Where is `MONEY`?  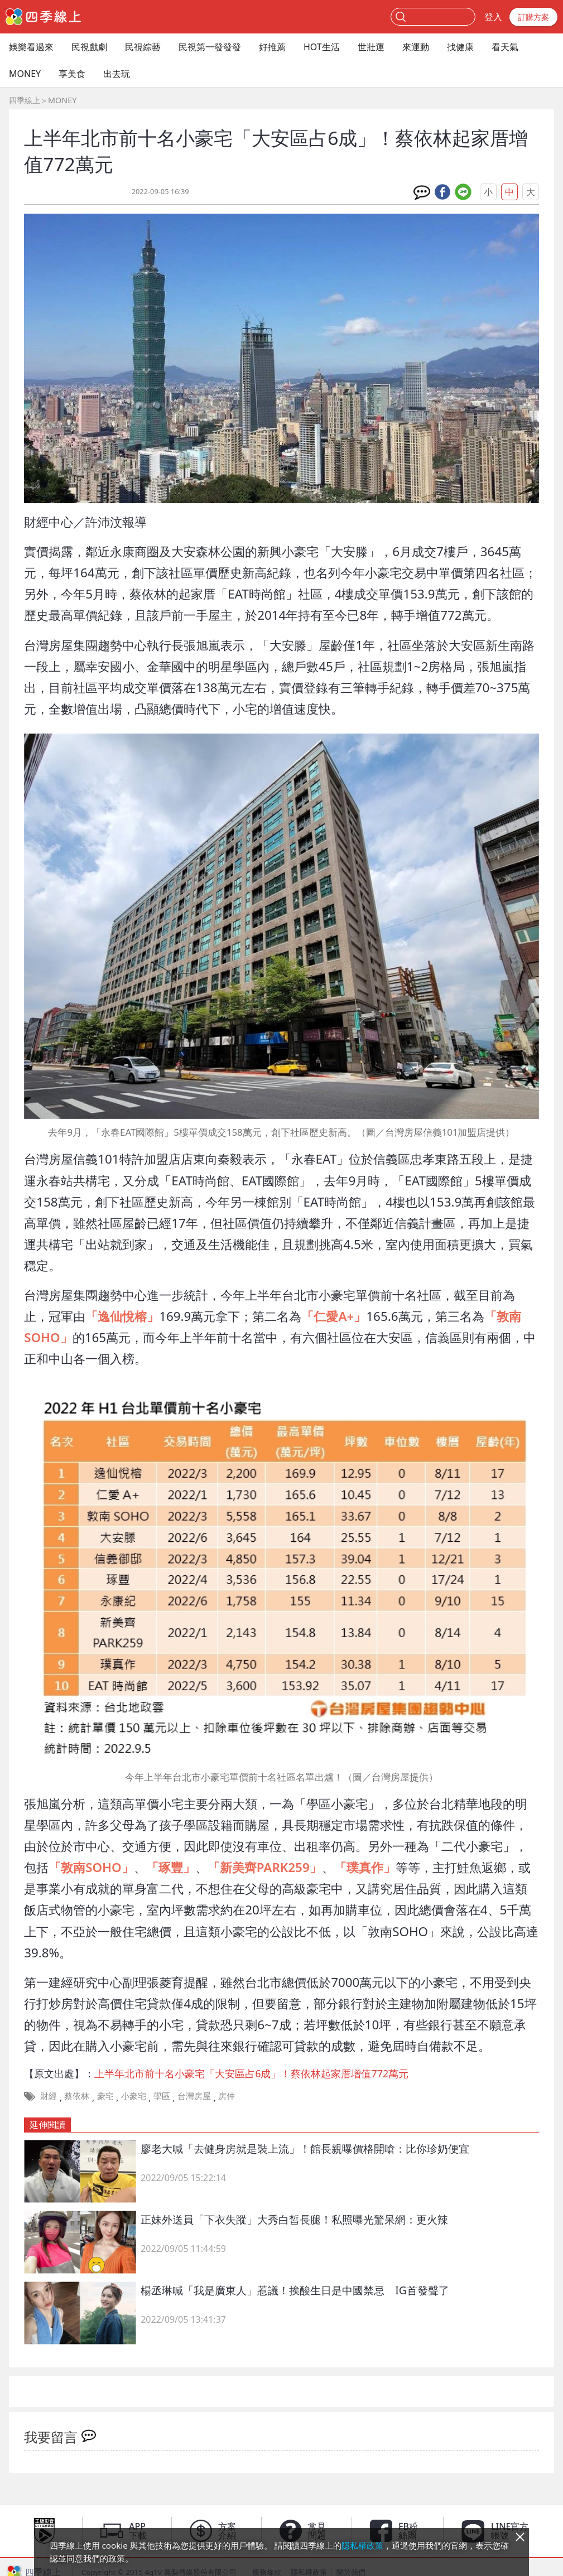 MONEY is located at coordinates (25, 73).